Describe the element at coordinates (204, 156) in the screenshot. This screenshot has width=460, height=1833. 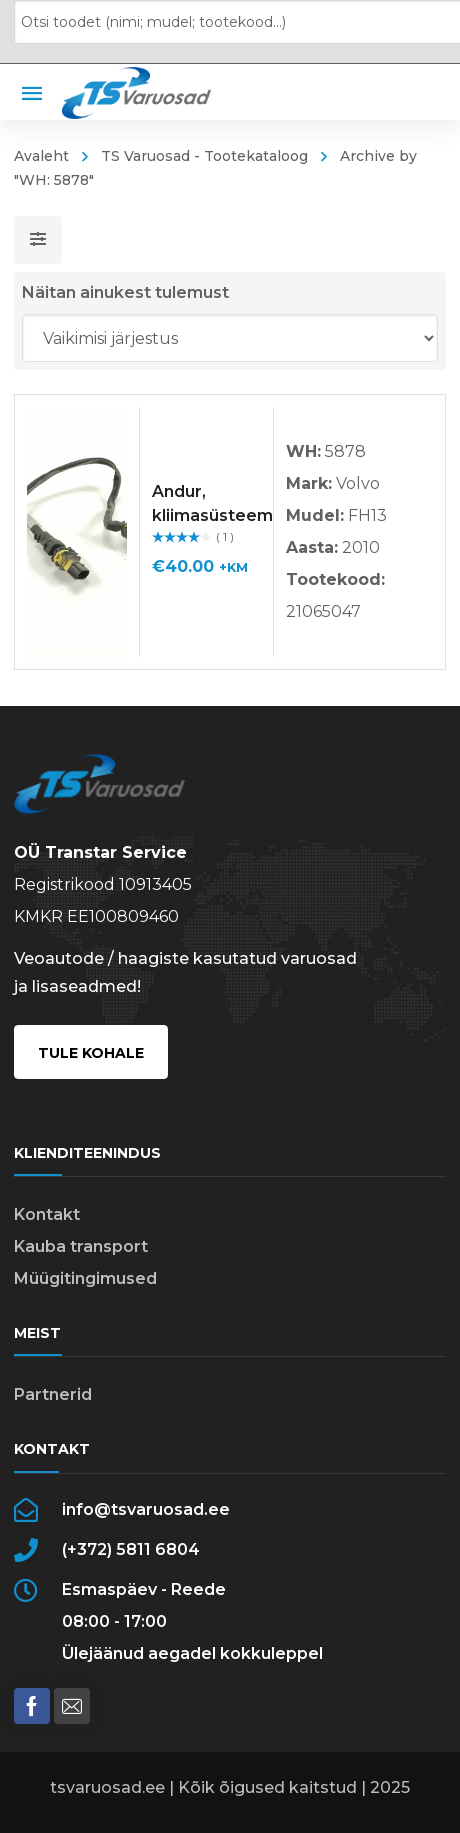
I see `TS Varuosad - Tootekataloog` at that location.